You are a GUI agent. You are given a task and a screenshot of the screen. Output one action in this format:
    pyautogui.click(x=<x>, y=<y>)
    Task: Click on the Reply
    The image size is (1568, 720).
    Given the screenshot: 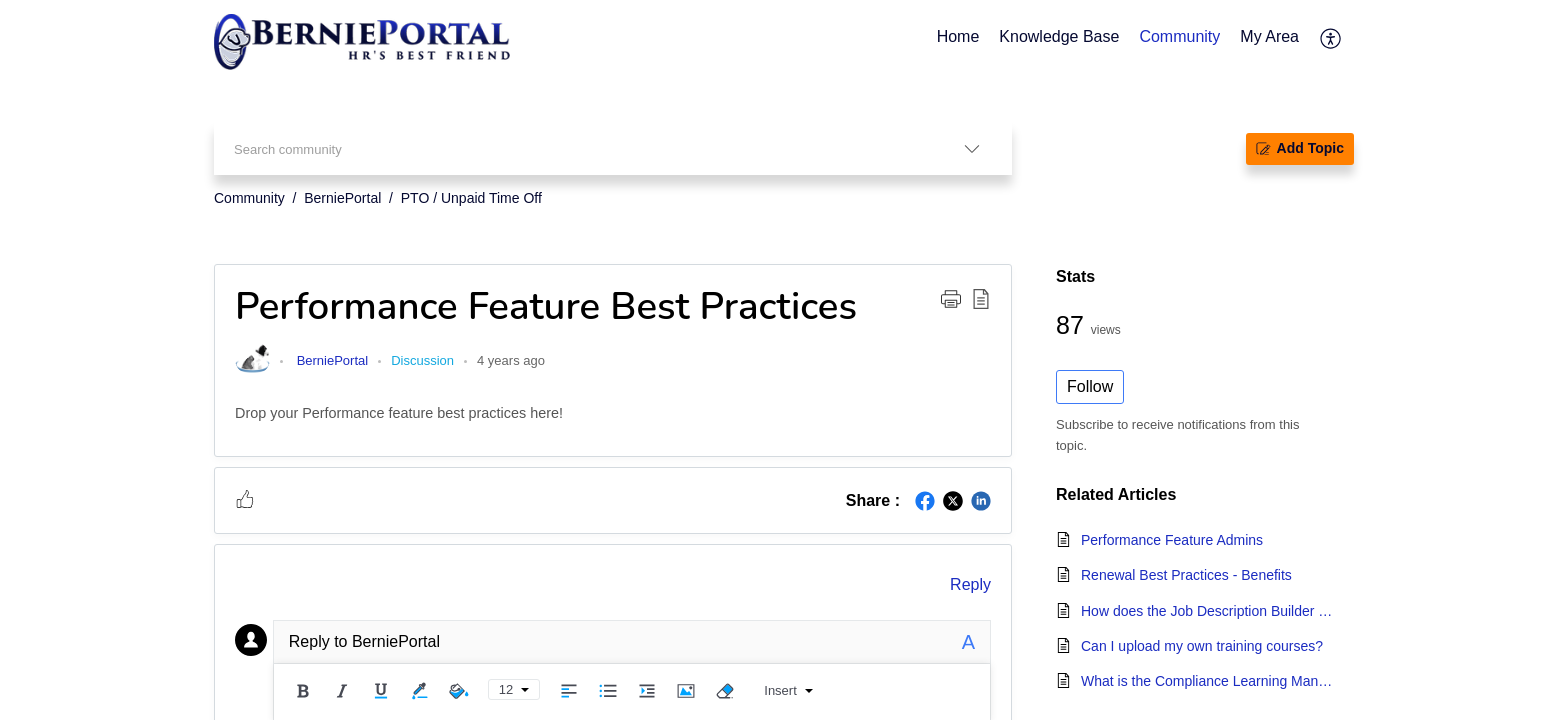 What is the action you would take?
    pyautogui.click(x=970, y=584)
    